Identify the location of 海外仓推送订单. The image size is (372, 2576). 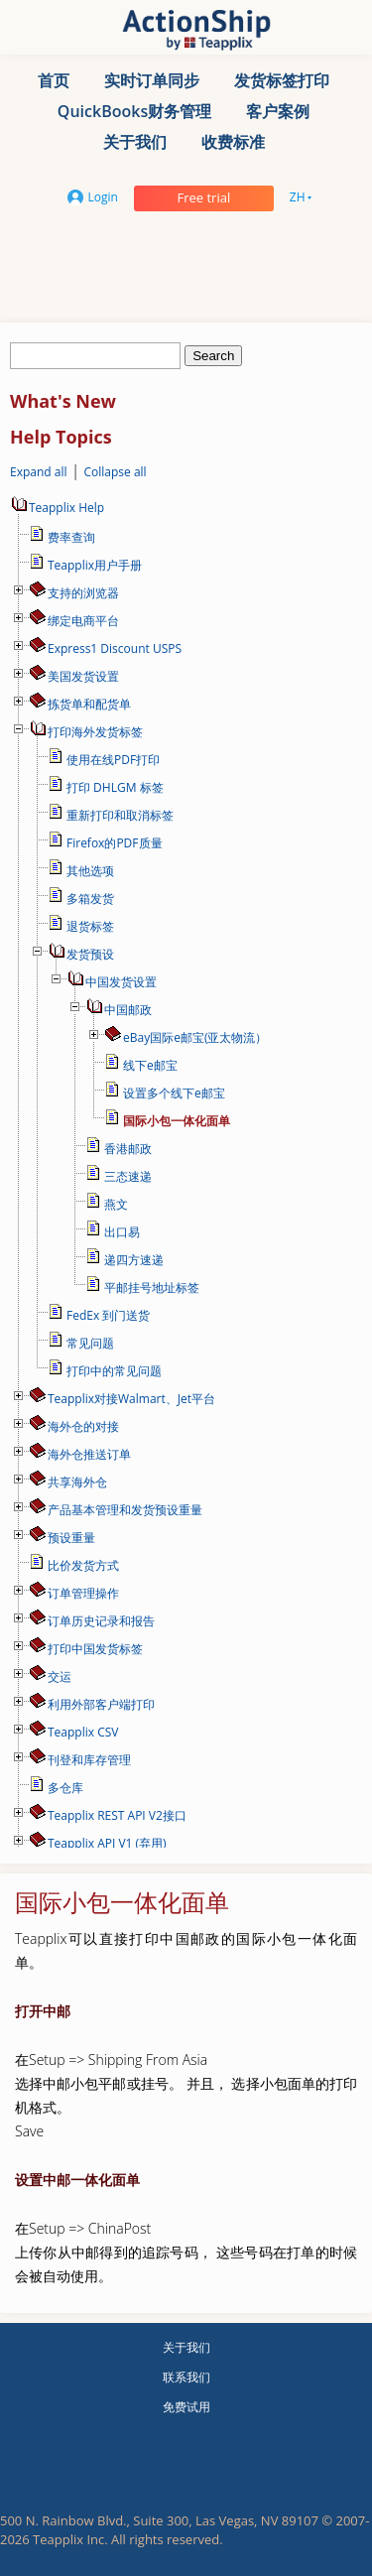
(89, 1454).